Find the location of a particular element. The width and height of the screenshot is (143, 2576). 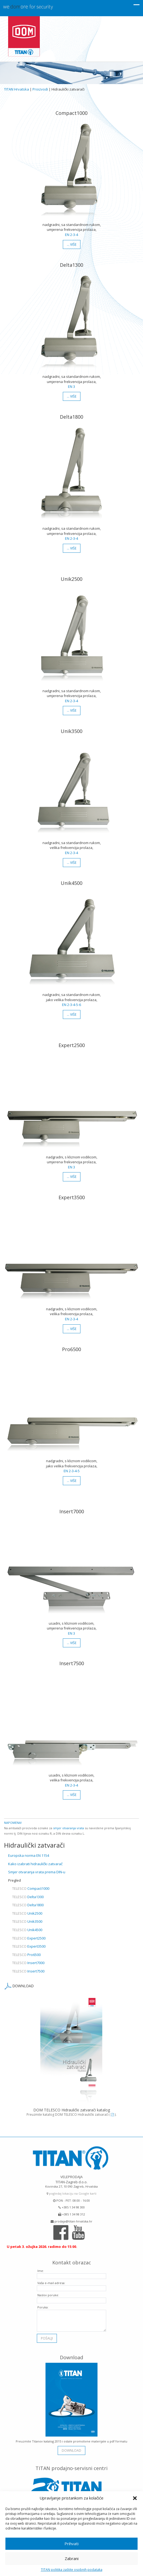

download is located at coordinates (71, 2447).